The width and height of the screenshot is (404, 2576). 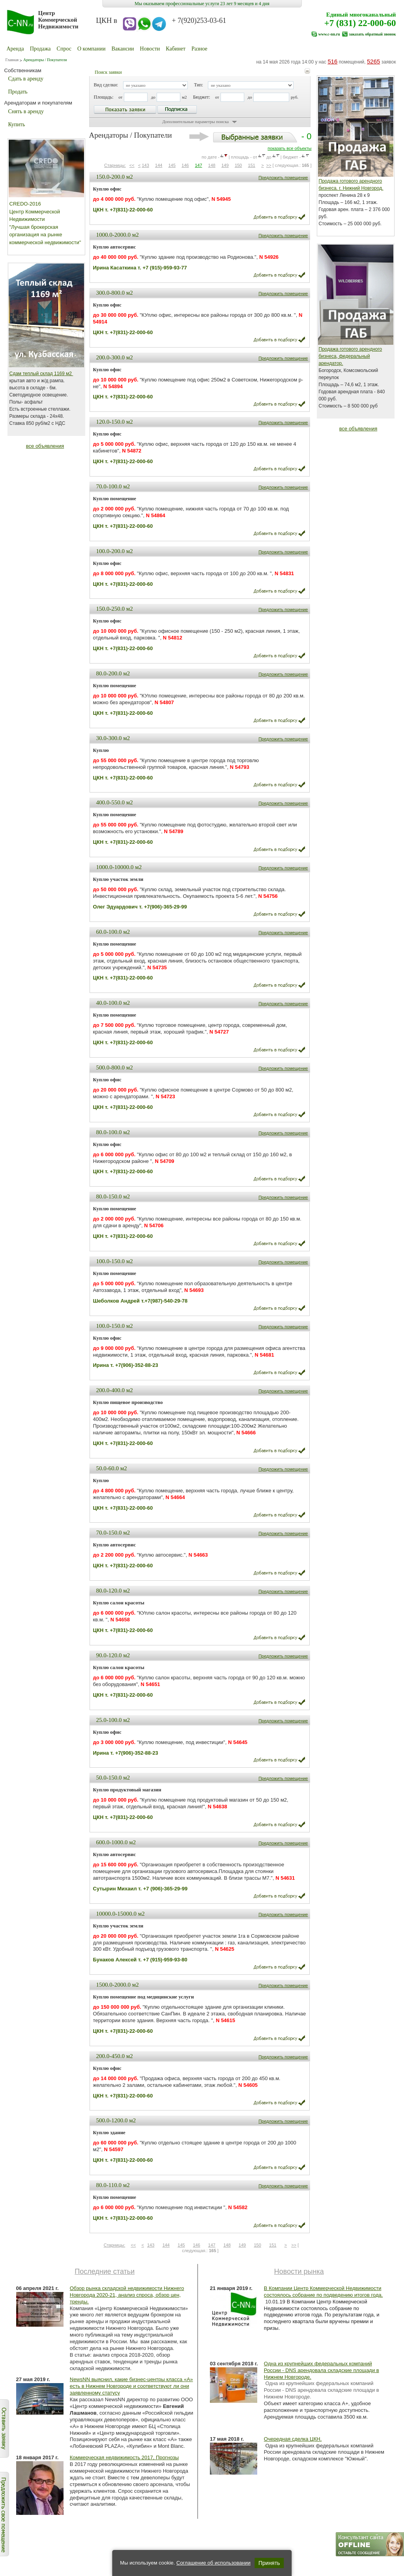 What do you see at coordinates (124, 2457) in the screenshot?
I see `Коммерческая недвижимость 2017, Прогнозы` at bounding box center [124, 2457].